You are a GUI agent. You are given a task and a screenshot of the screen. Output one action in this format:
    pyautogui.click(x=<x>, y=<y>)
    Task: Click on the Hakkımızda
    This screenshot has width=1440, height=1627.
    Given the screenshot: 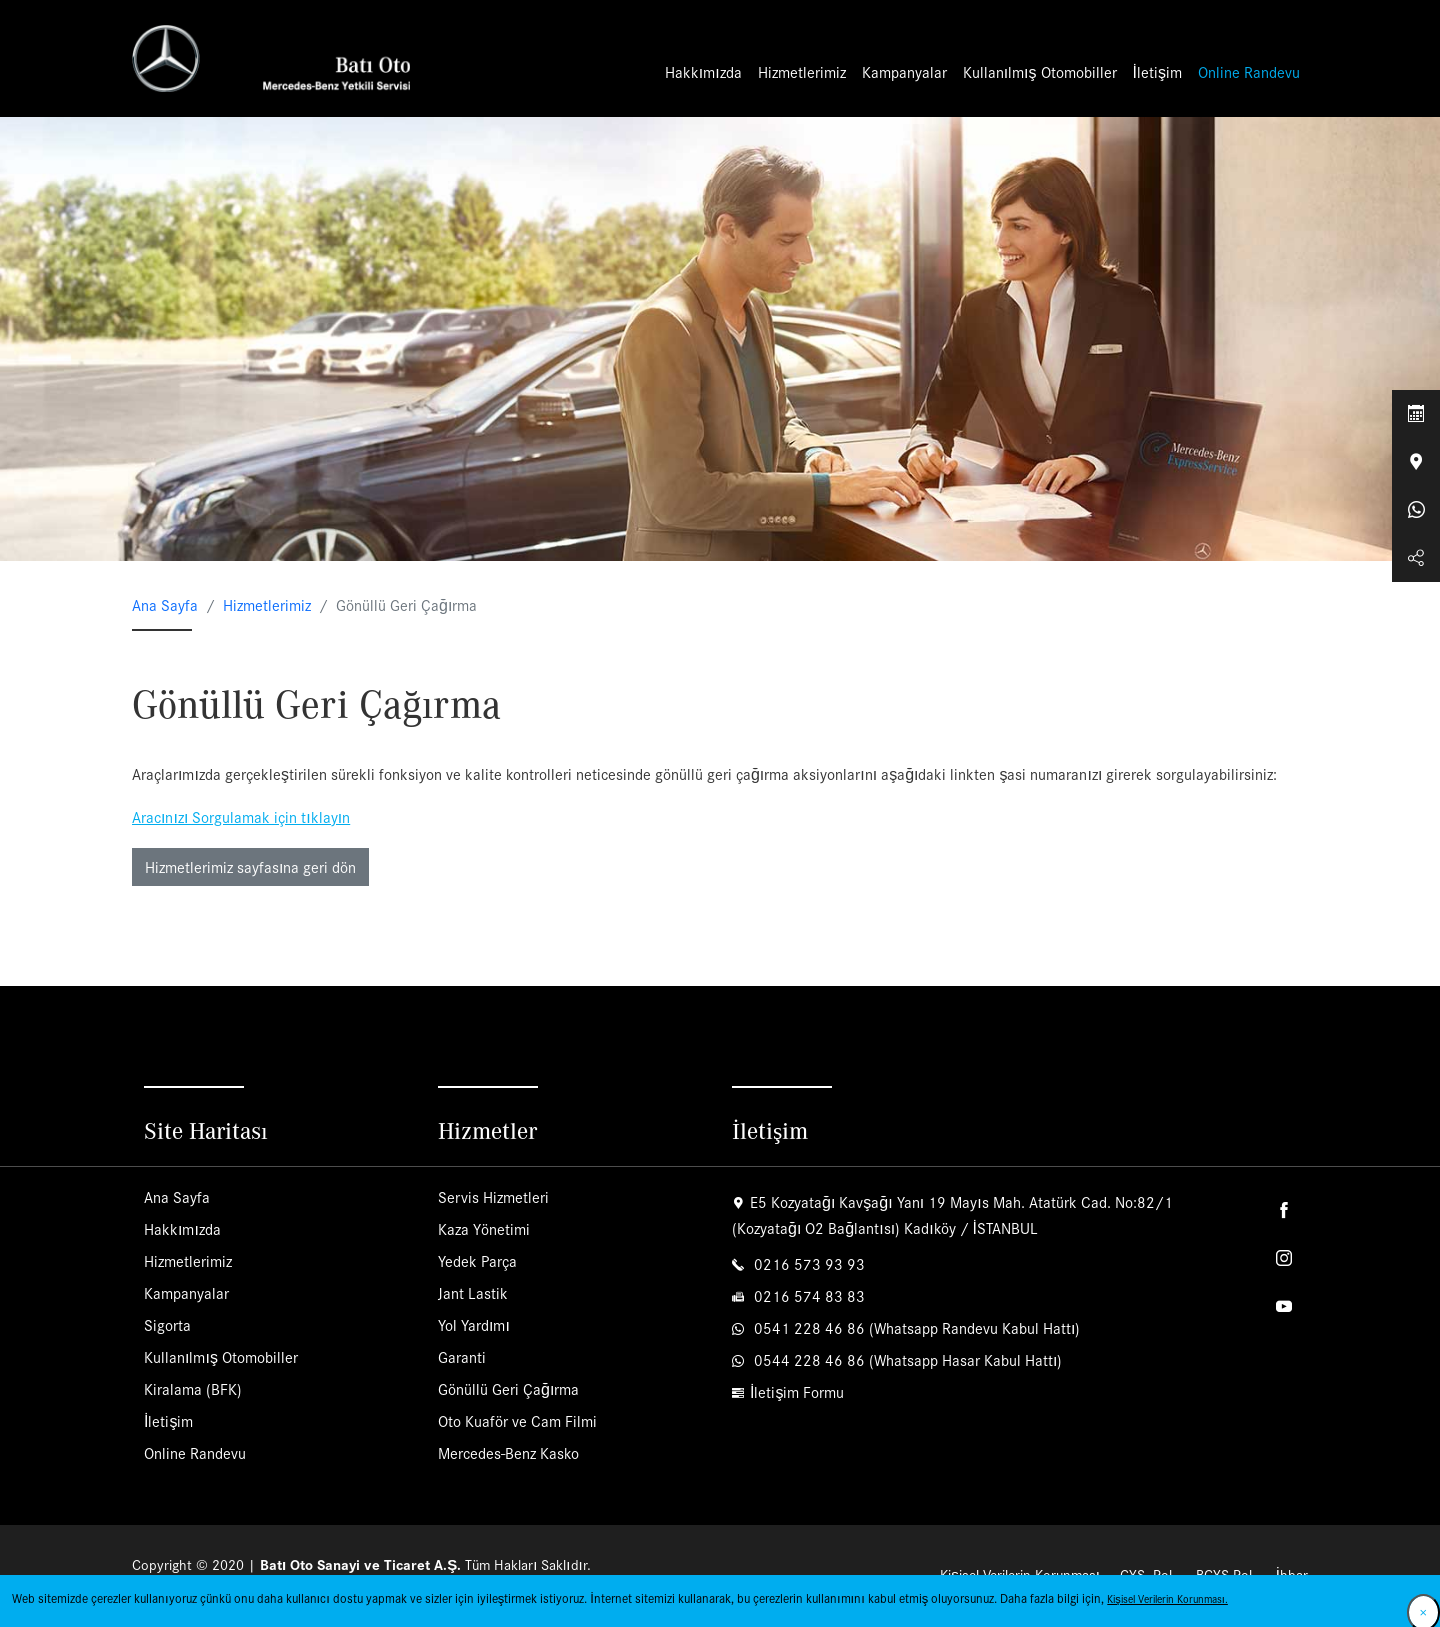 What is the action you would take?
    pyautogui.click(x=703, y=73)
    